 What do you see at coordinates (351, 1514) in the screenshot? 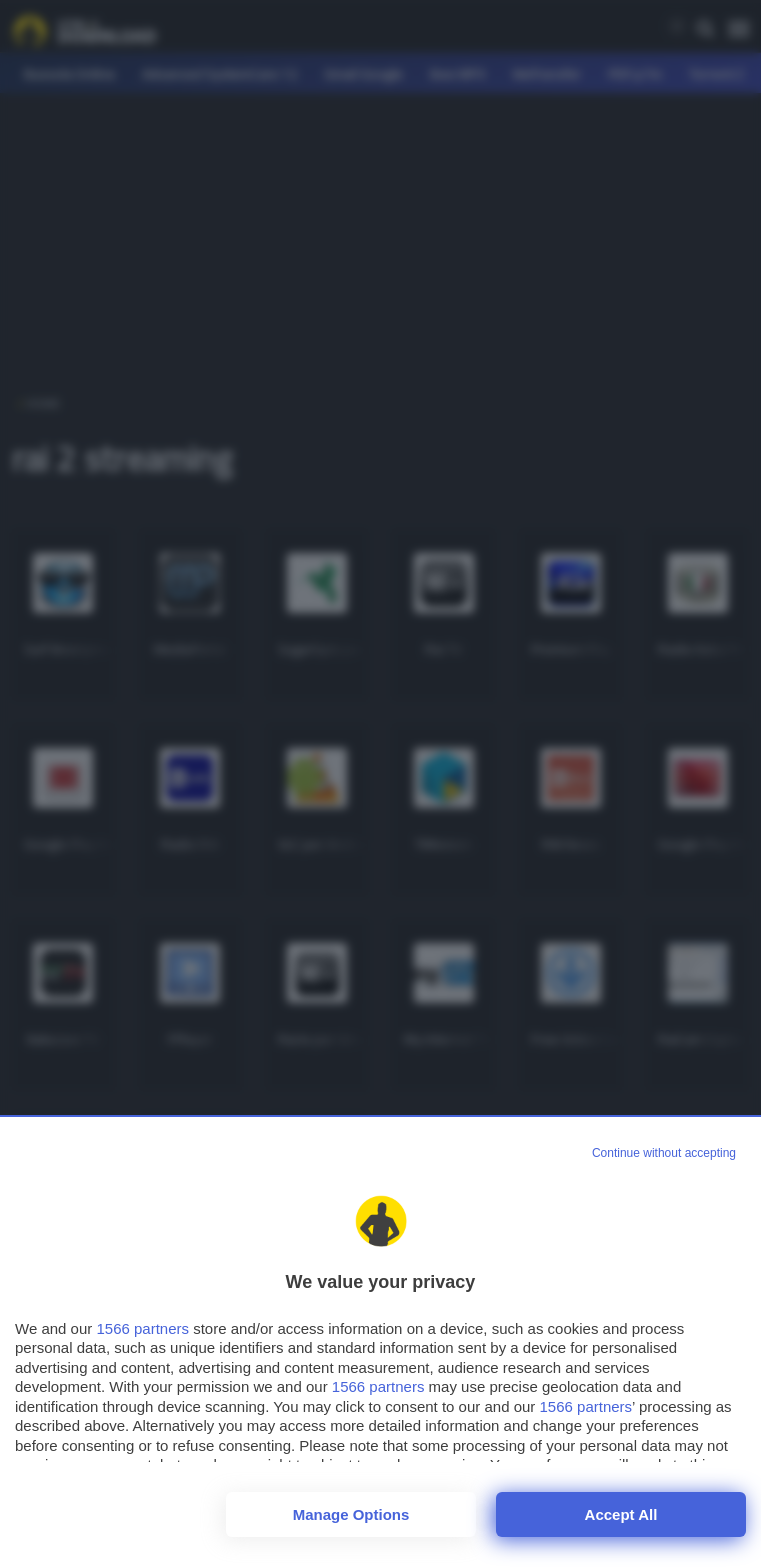
I see `Manage options` at bounding box center [351, 1514].